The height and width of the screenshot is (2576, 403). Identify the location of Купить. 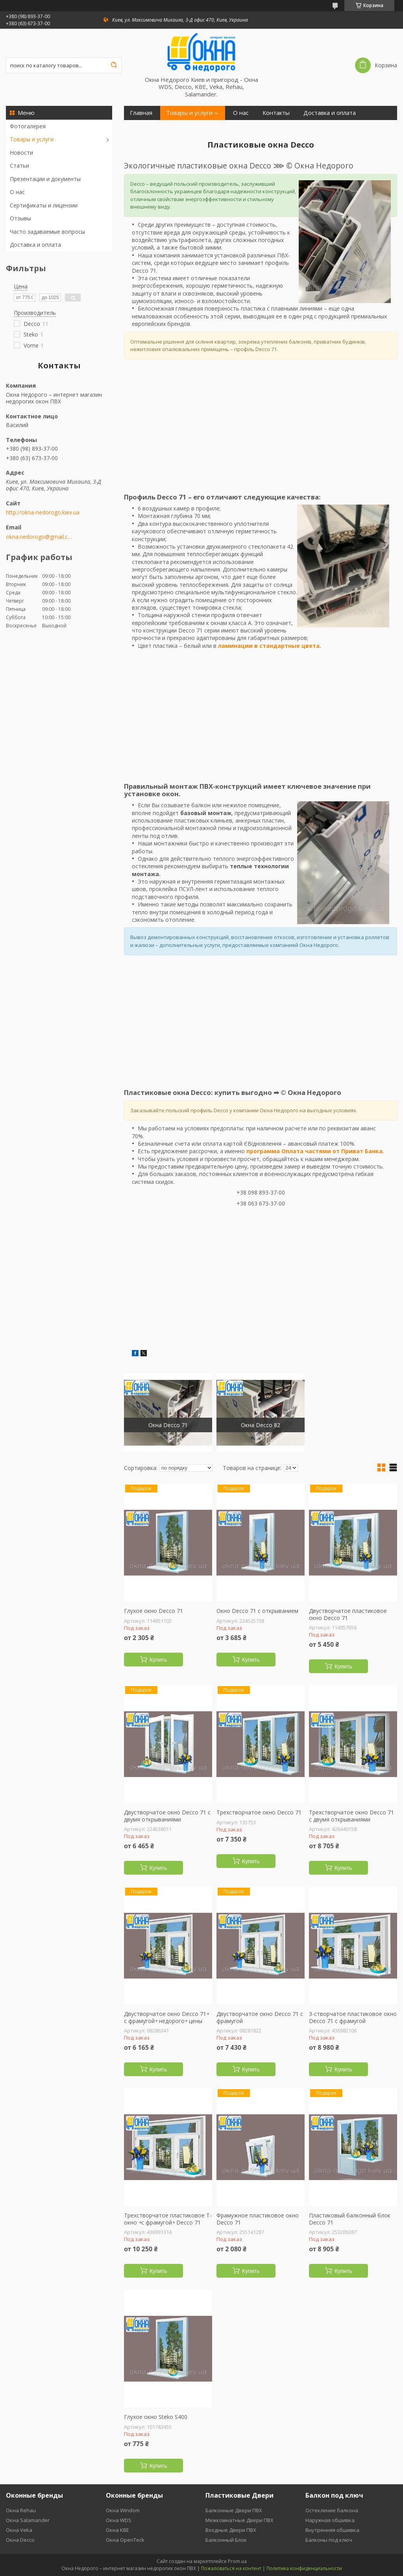
(158, 1660).